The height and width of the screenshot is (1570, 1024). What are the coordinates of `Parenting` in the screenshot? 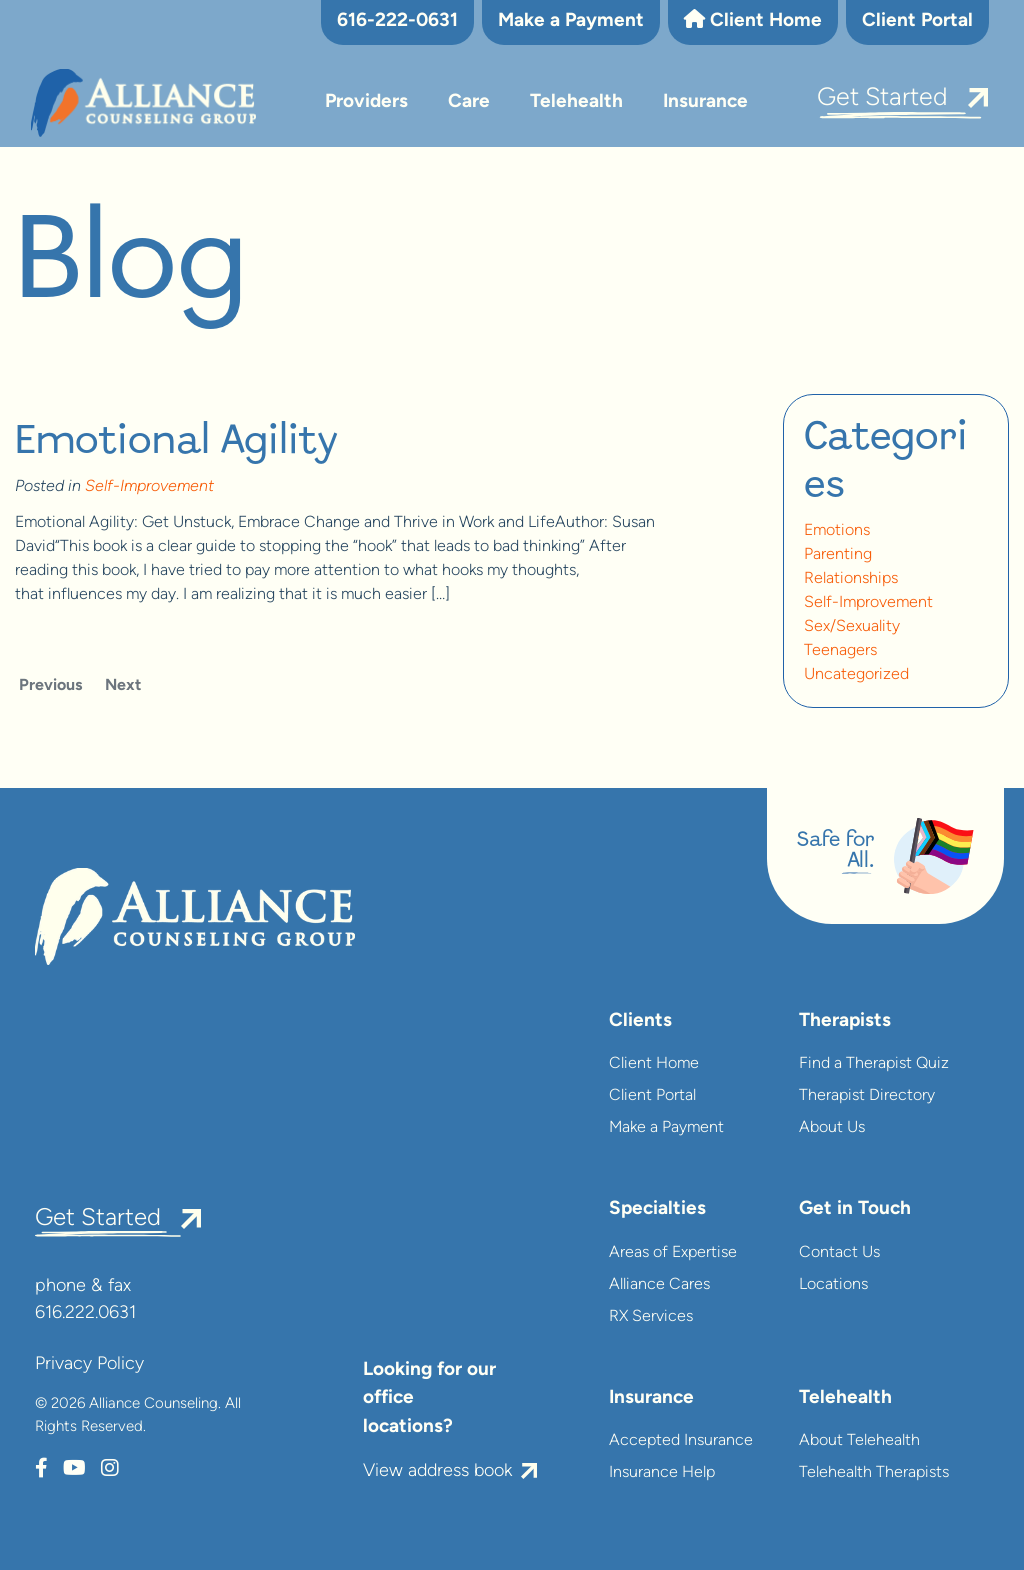 It's located at (838, 555).